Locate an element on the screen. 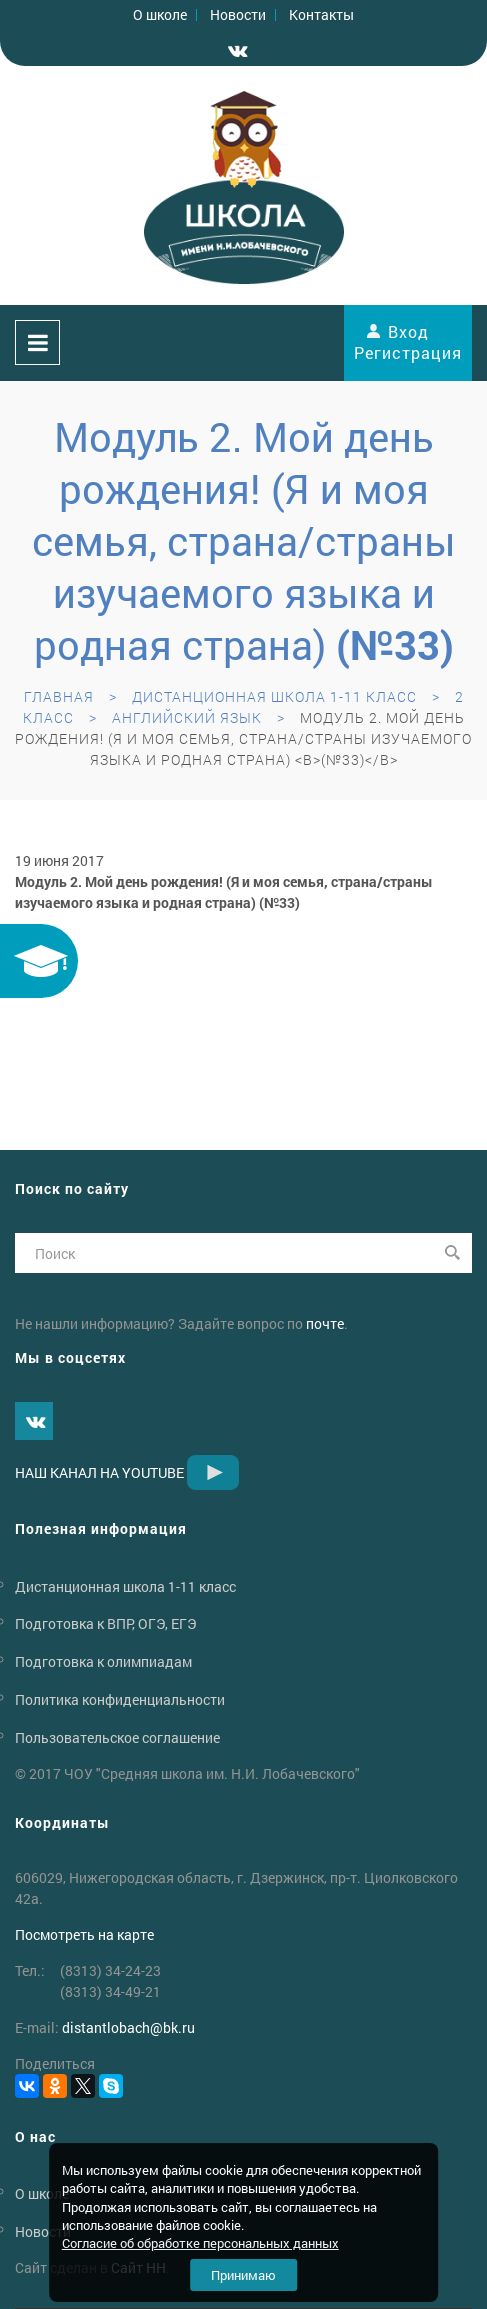 The height and width of the screenshot is (2309, 487). Новости is located at coordinates (238, 14).